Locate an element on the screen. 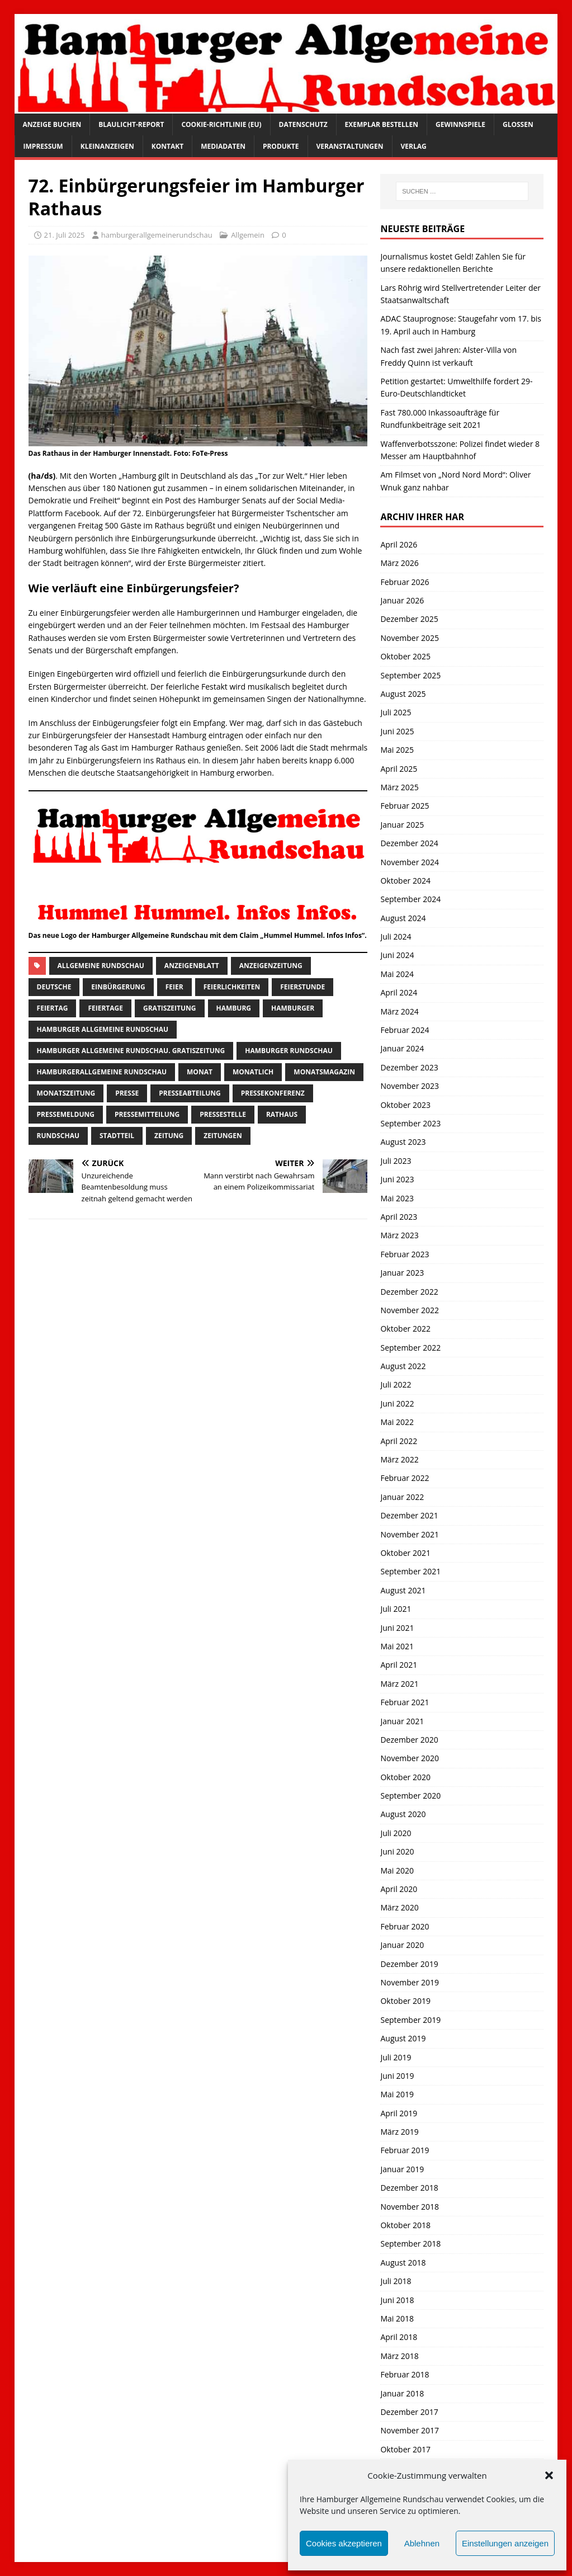 The height and width of the screenshot is (2576, 572). März 2024 is located at coordinates (399, 1011).